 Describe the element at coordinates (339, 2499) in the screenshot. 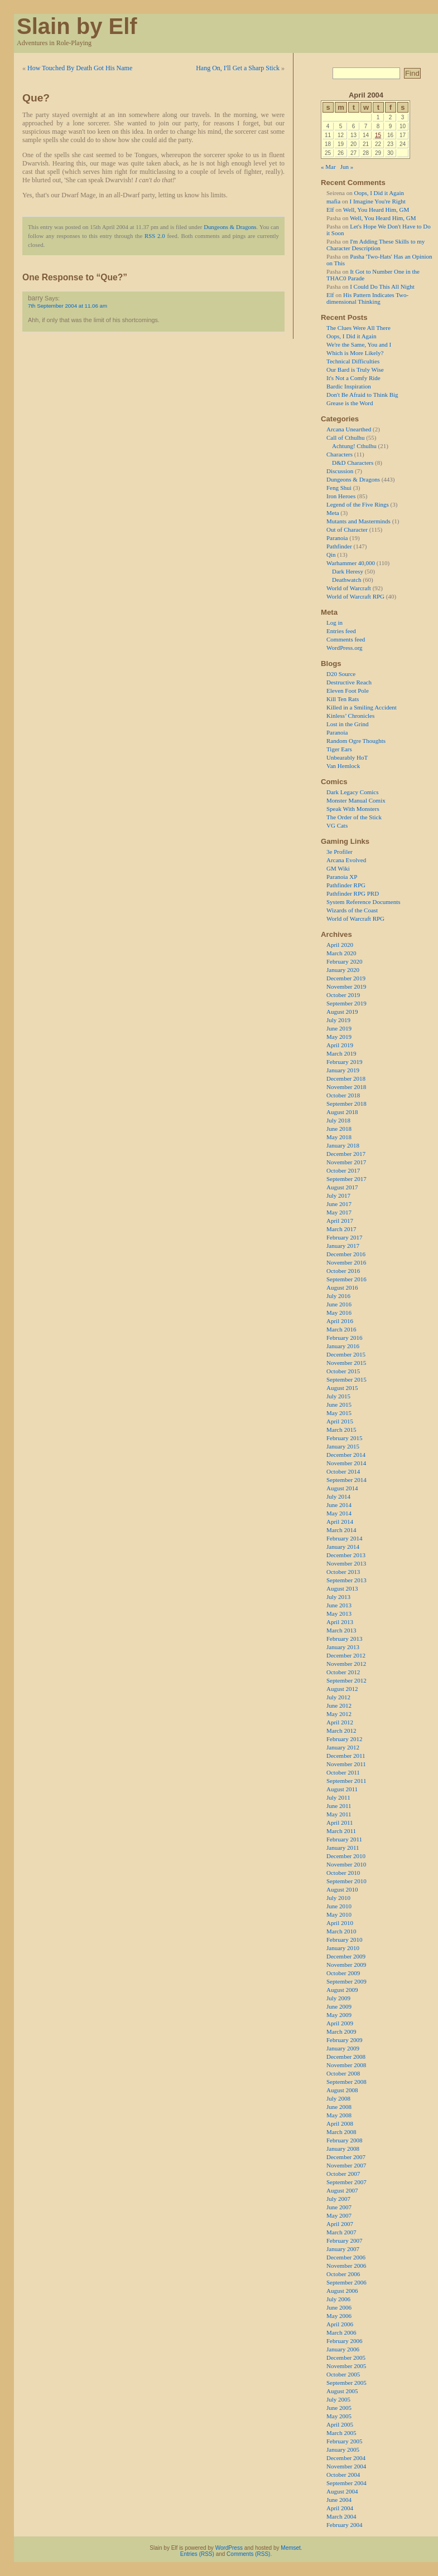

I see `June 2004` at that location.